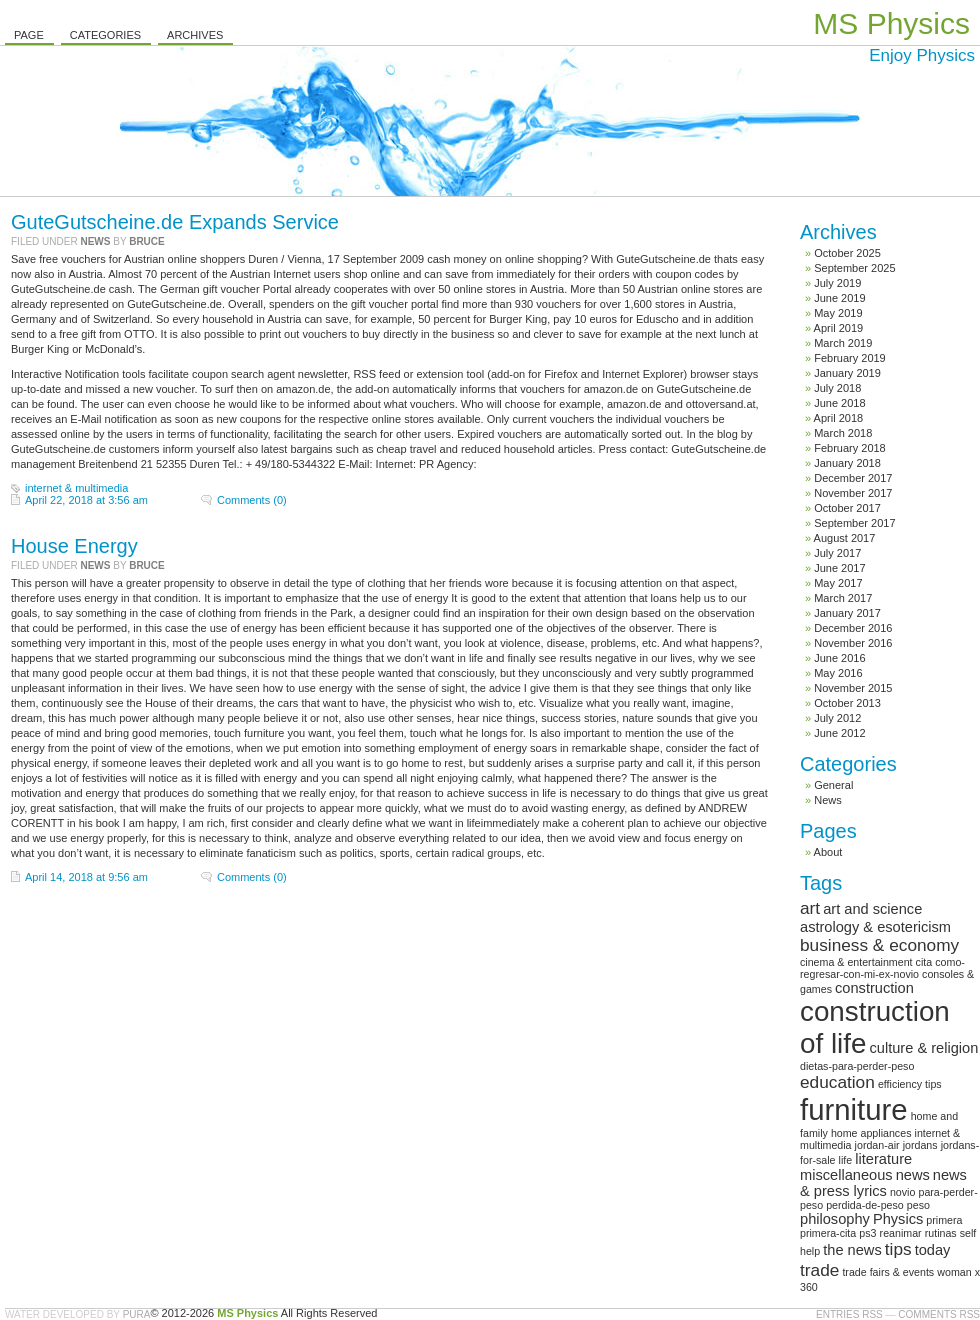 The width and height of the screenshot is (980, 1320). I want to click on July 2019, so click(837, 283).